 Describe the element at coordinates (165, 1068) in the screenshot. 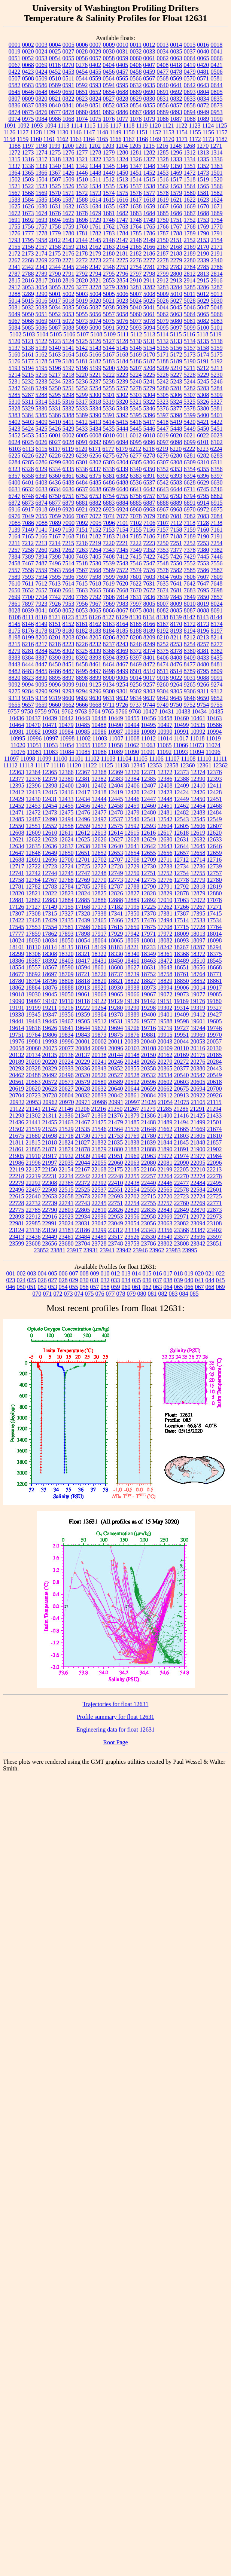

I see `20365` at that location.